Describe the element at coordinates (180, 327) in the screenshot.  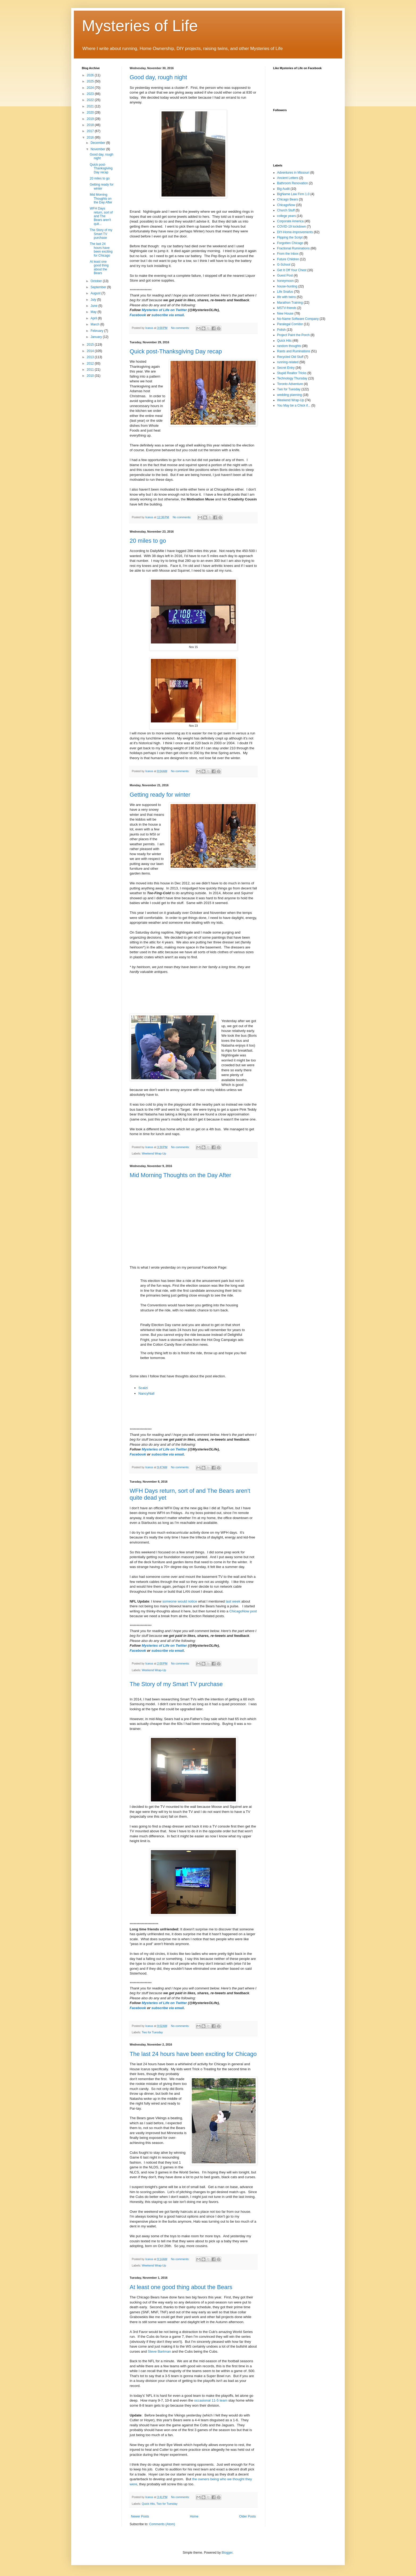
I see `No comments:` at that location.